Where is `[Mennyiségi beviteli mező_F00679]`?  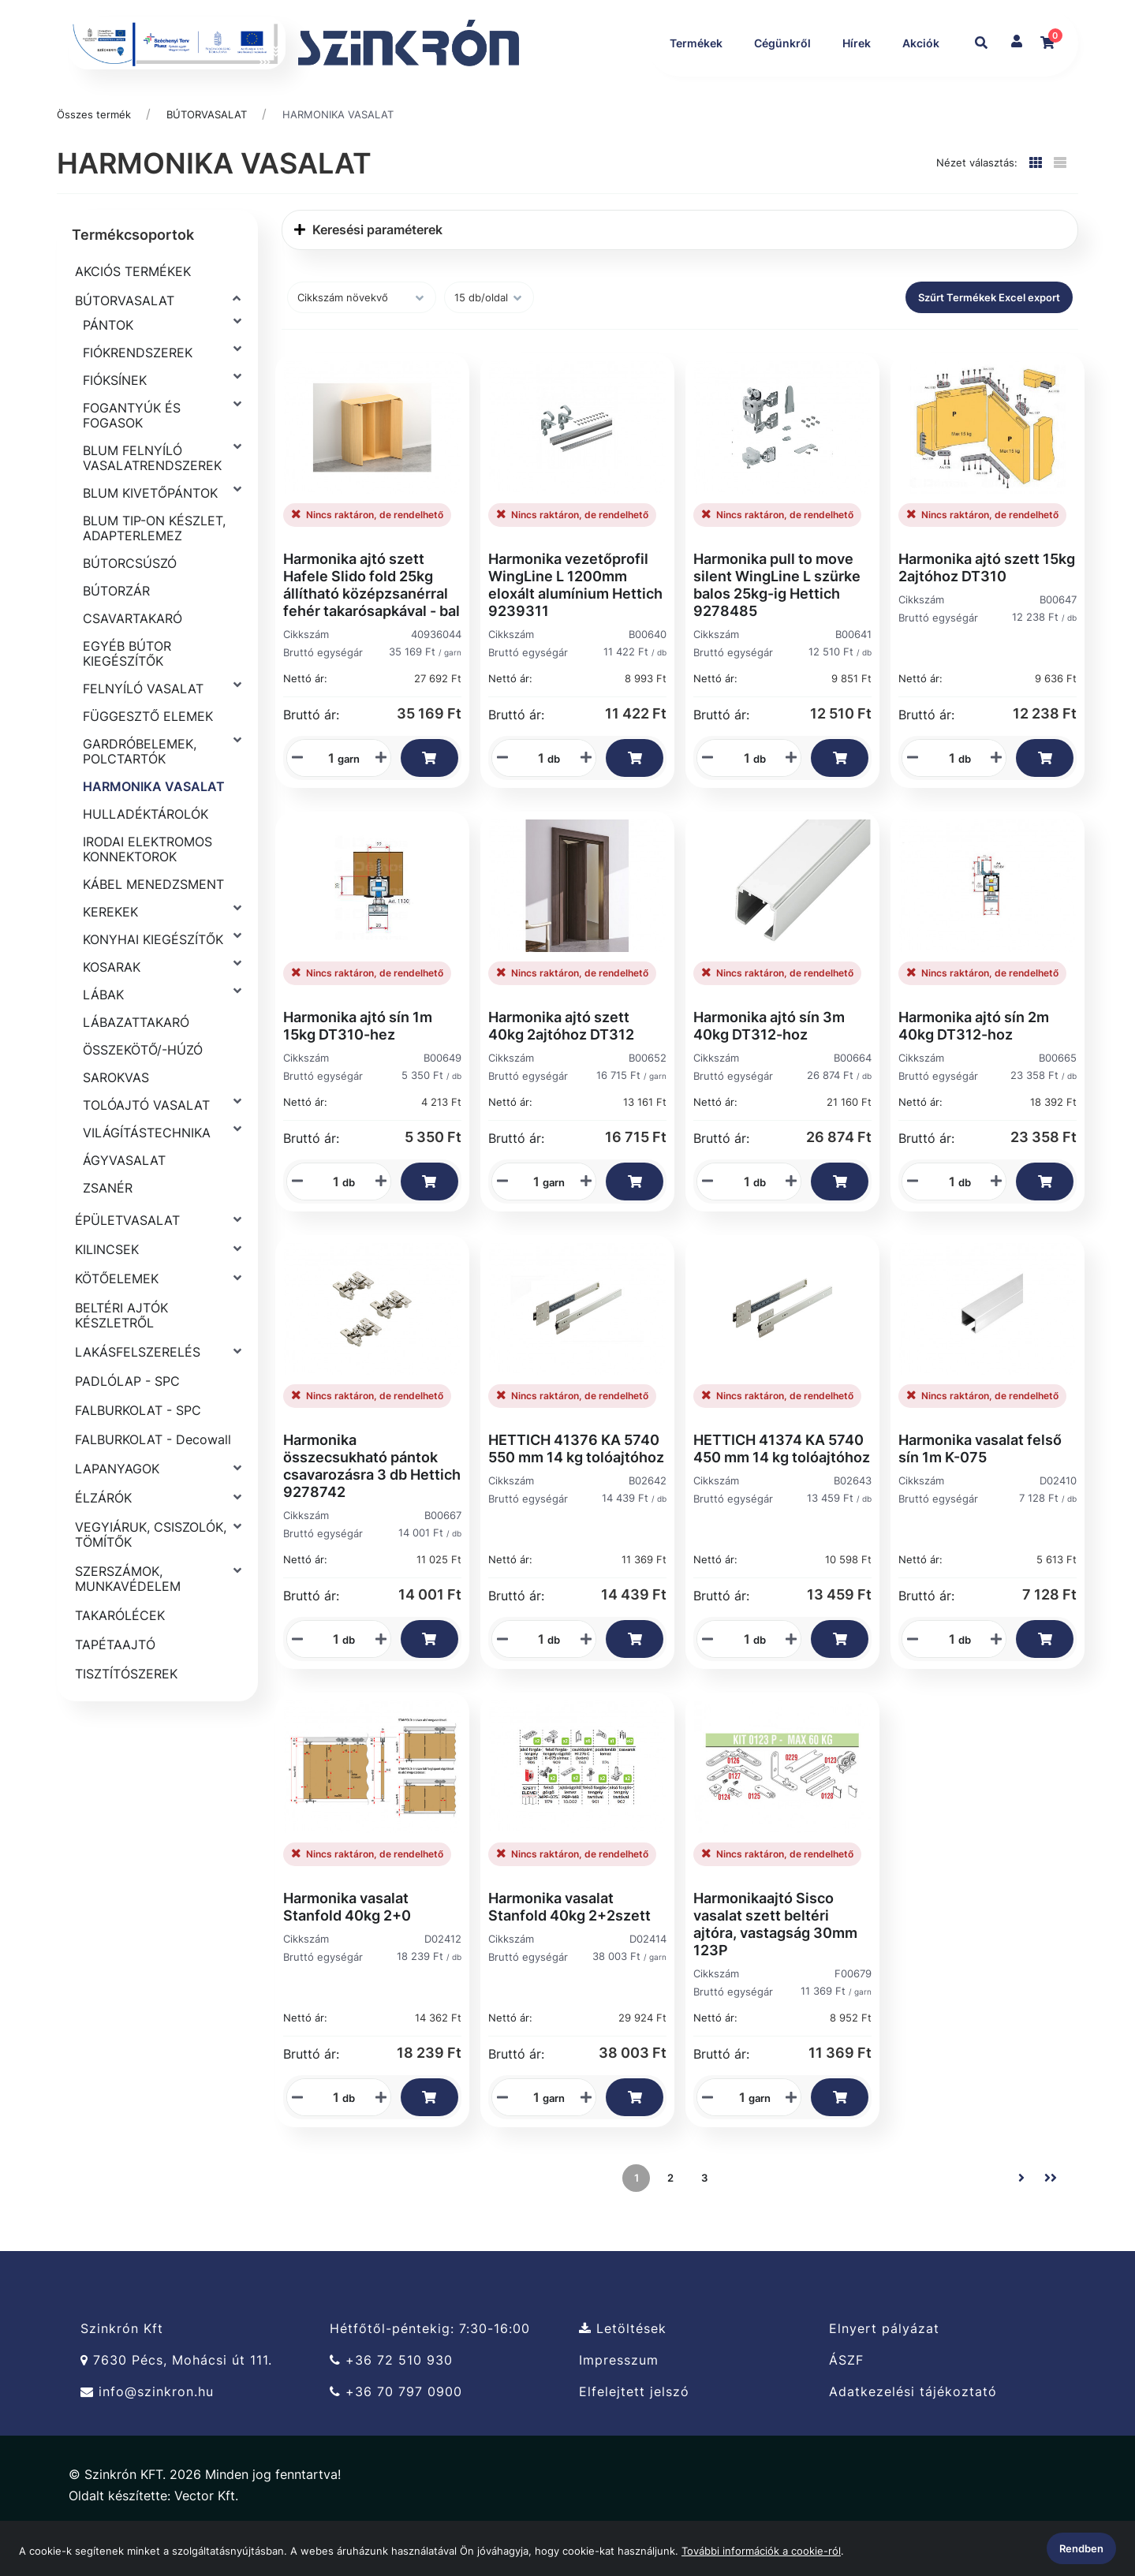
[Mennyiségi beviteli mező_F00679] is located at coordinates (736, 2138).